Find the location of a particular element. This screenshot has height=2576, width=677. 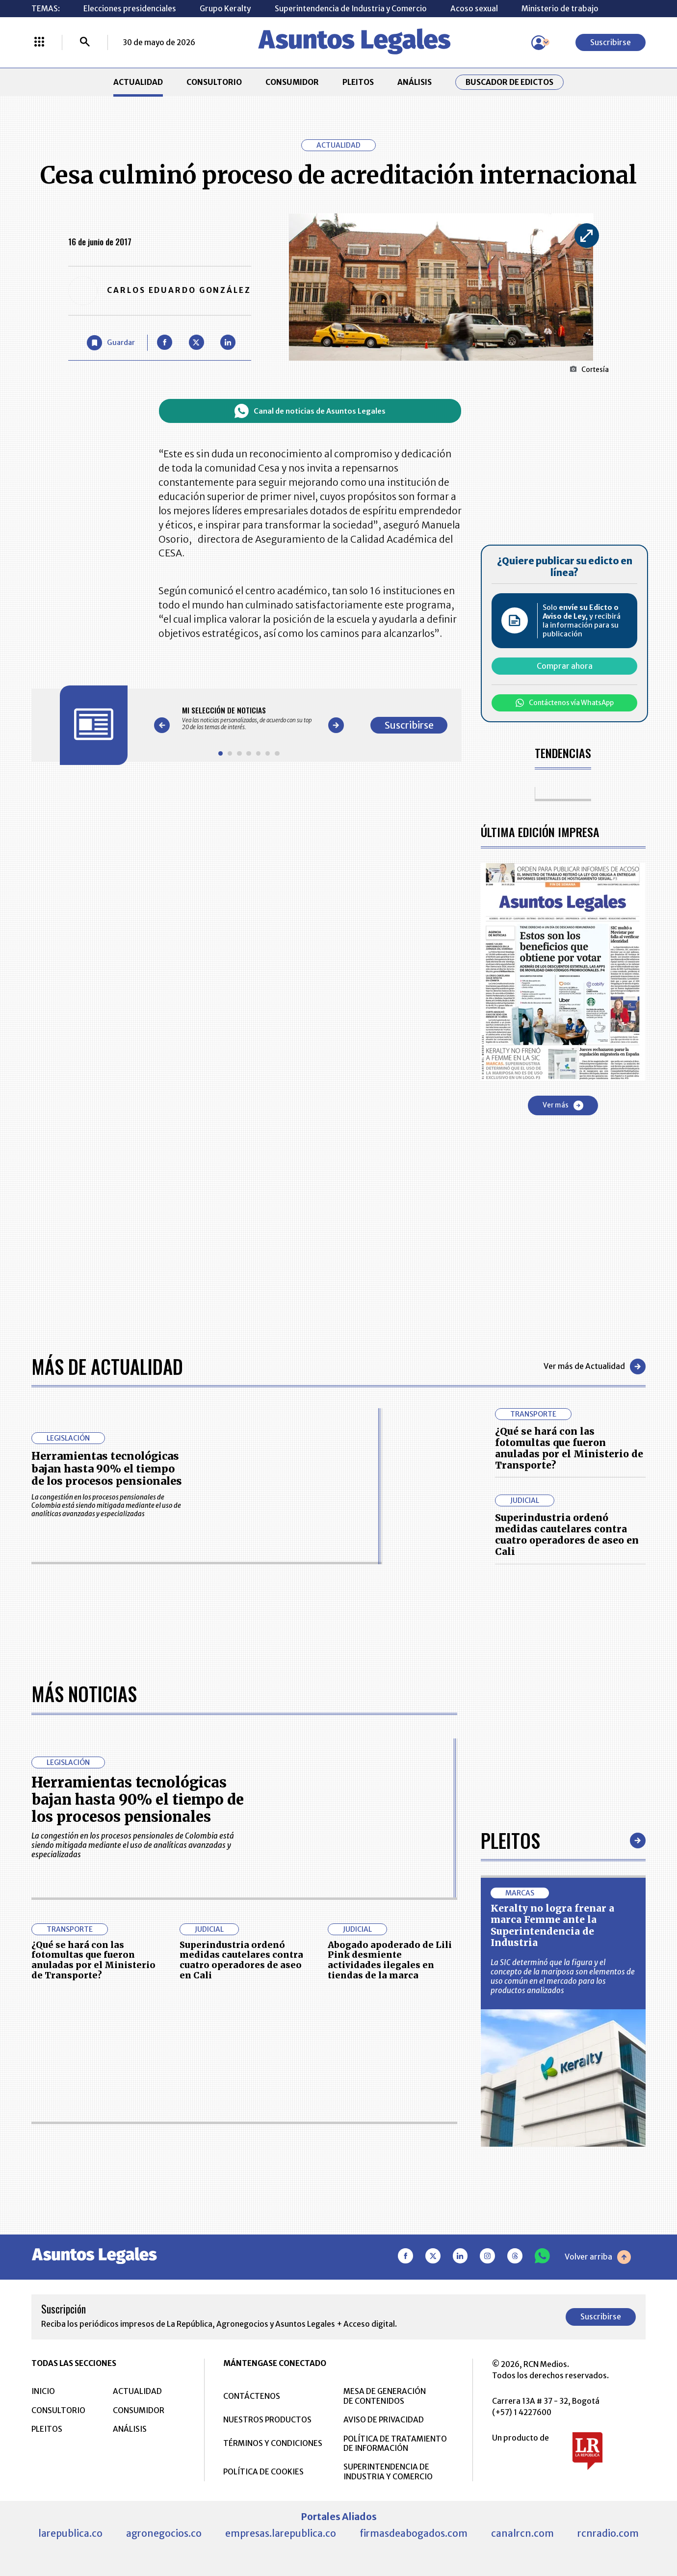

Ver más de Actualidad is located at coordinates (595, 1366).